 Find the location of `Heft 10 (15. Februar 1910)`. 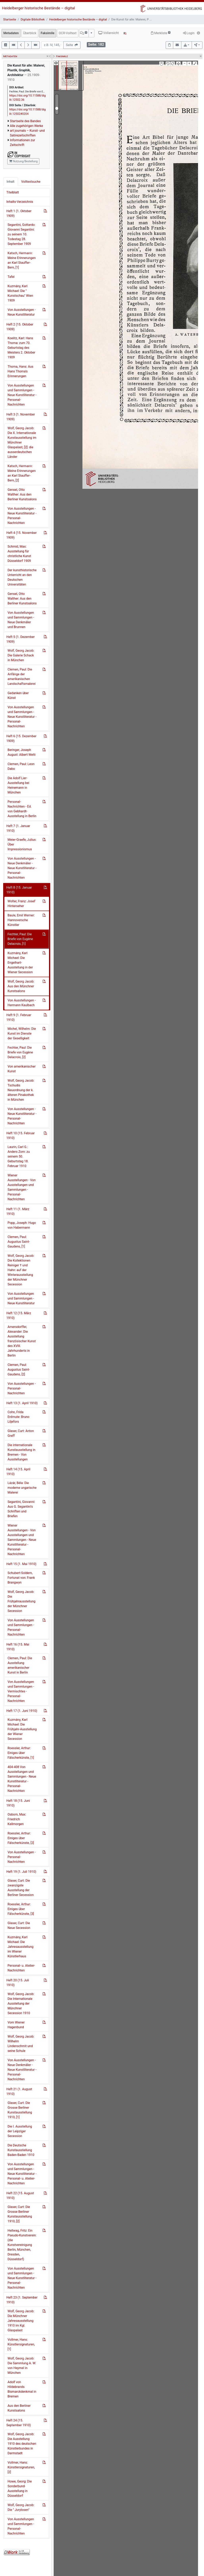

Heft 10 (15. Februar 1910) is located at coordinates (20, 1135).